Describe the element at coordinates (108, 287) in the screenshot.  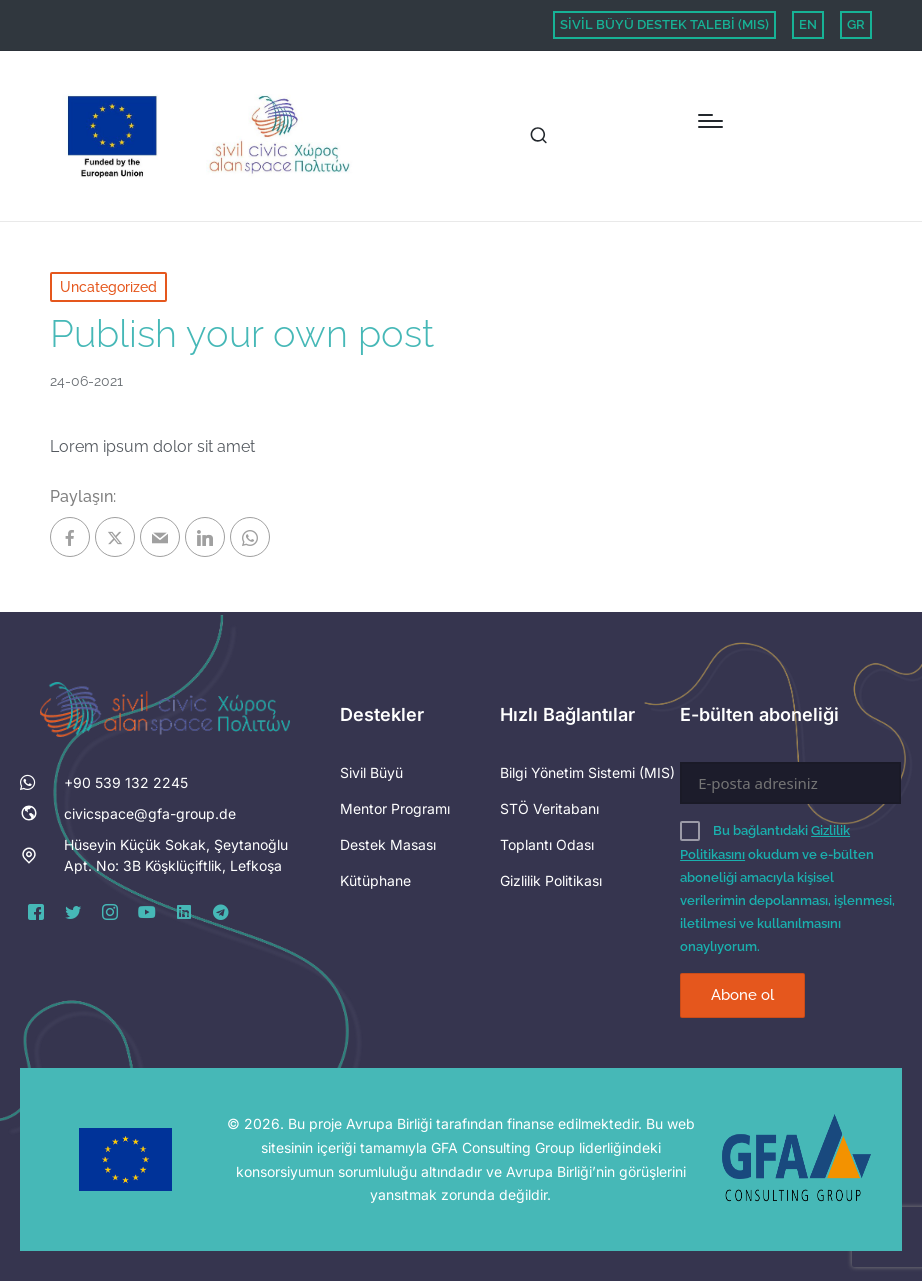
I see `Uncategorized` at that location.